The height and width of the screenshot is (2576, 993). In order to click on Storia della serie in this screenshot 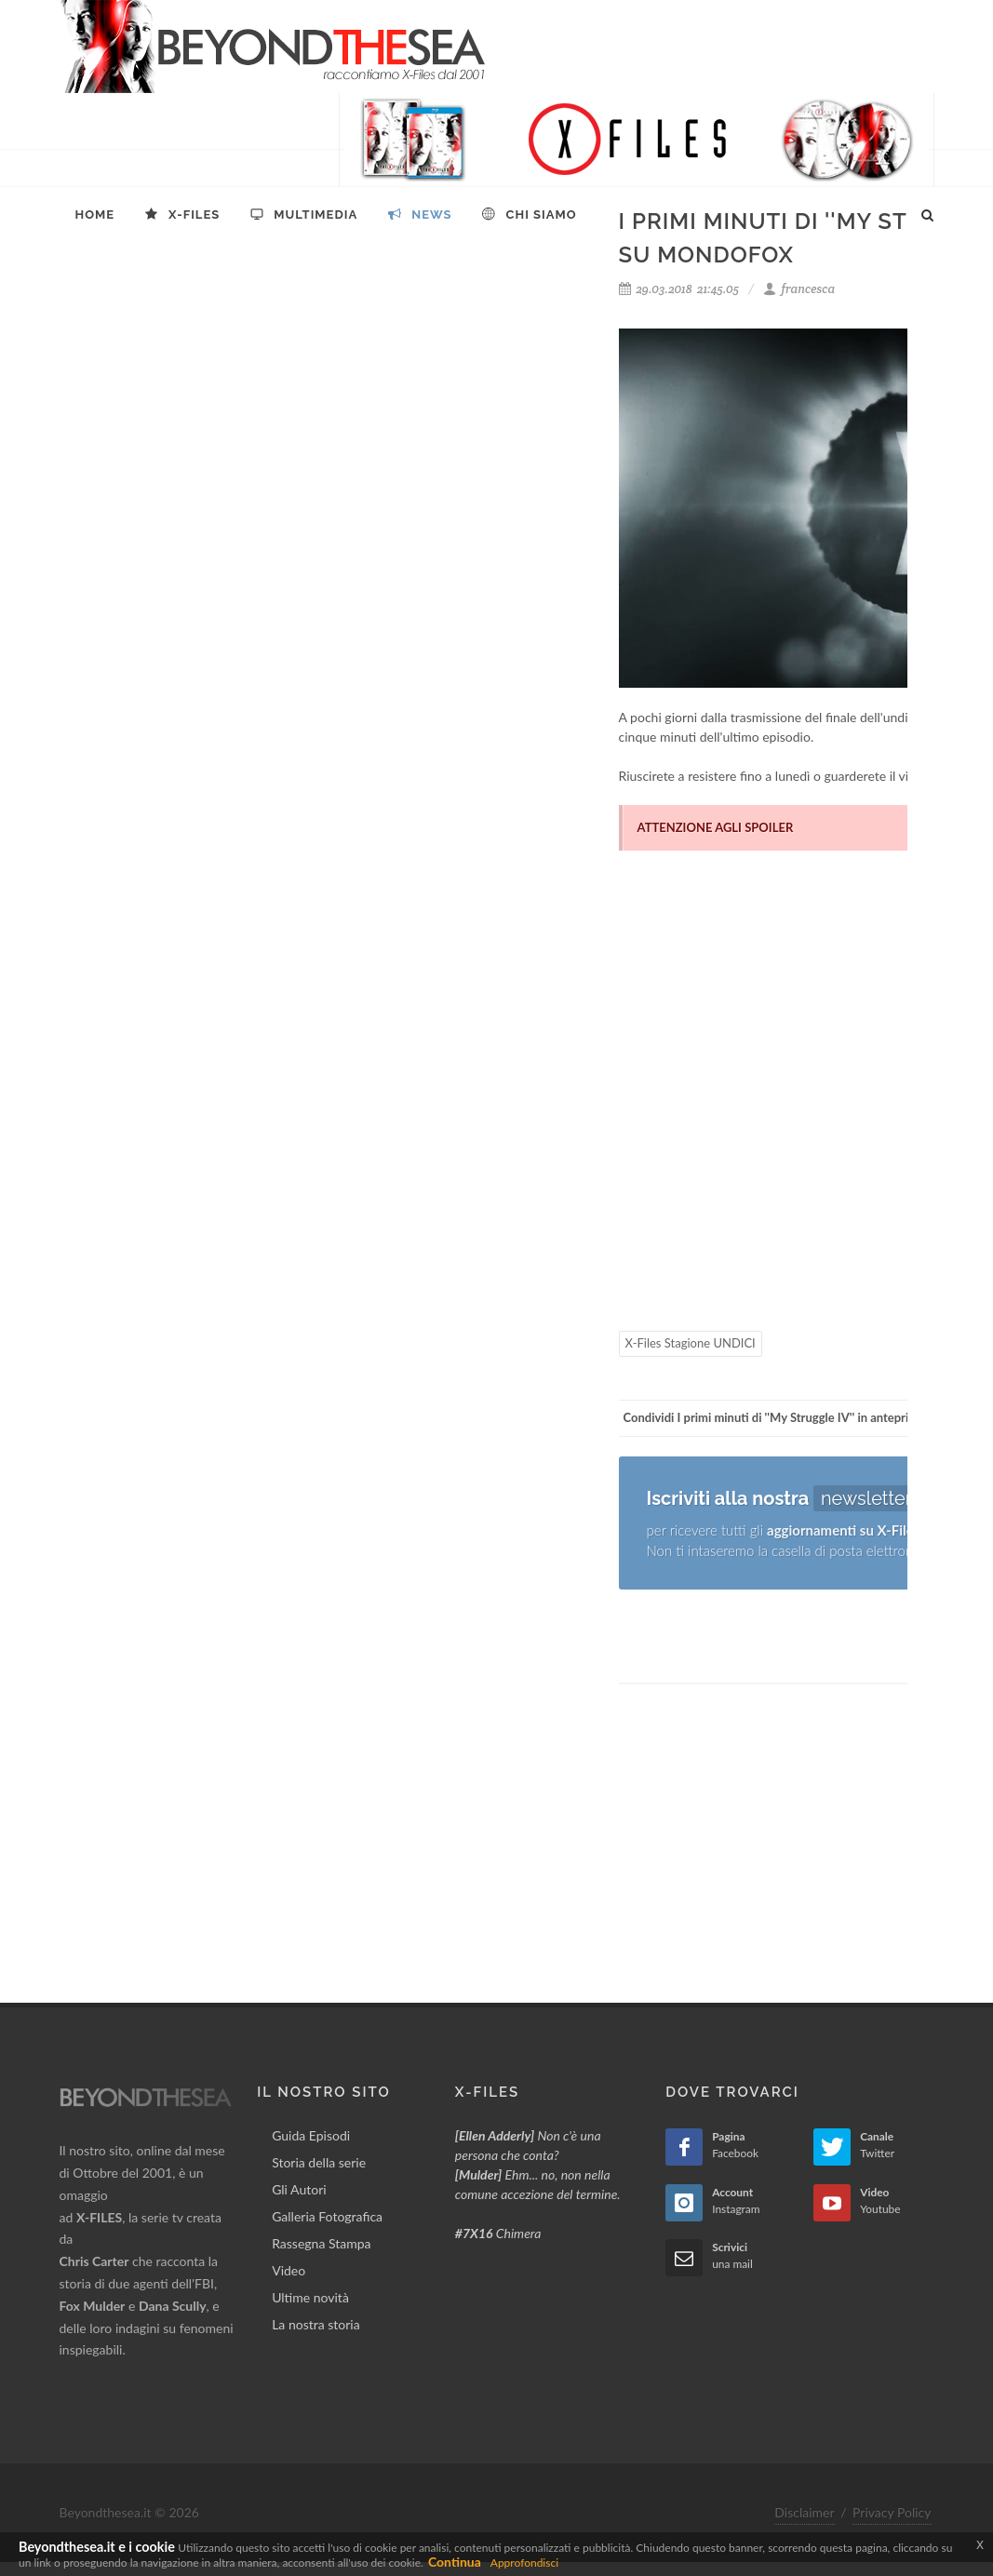, I will do `click(319, 2162)`.